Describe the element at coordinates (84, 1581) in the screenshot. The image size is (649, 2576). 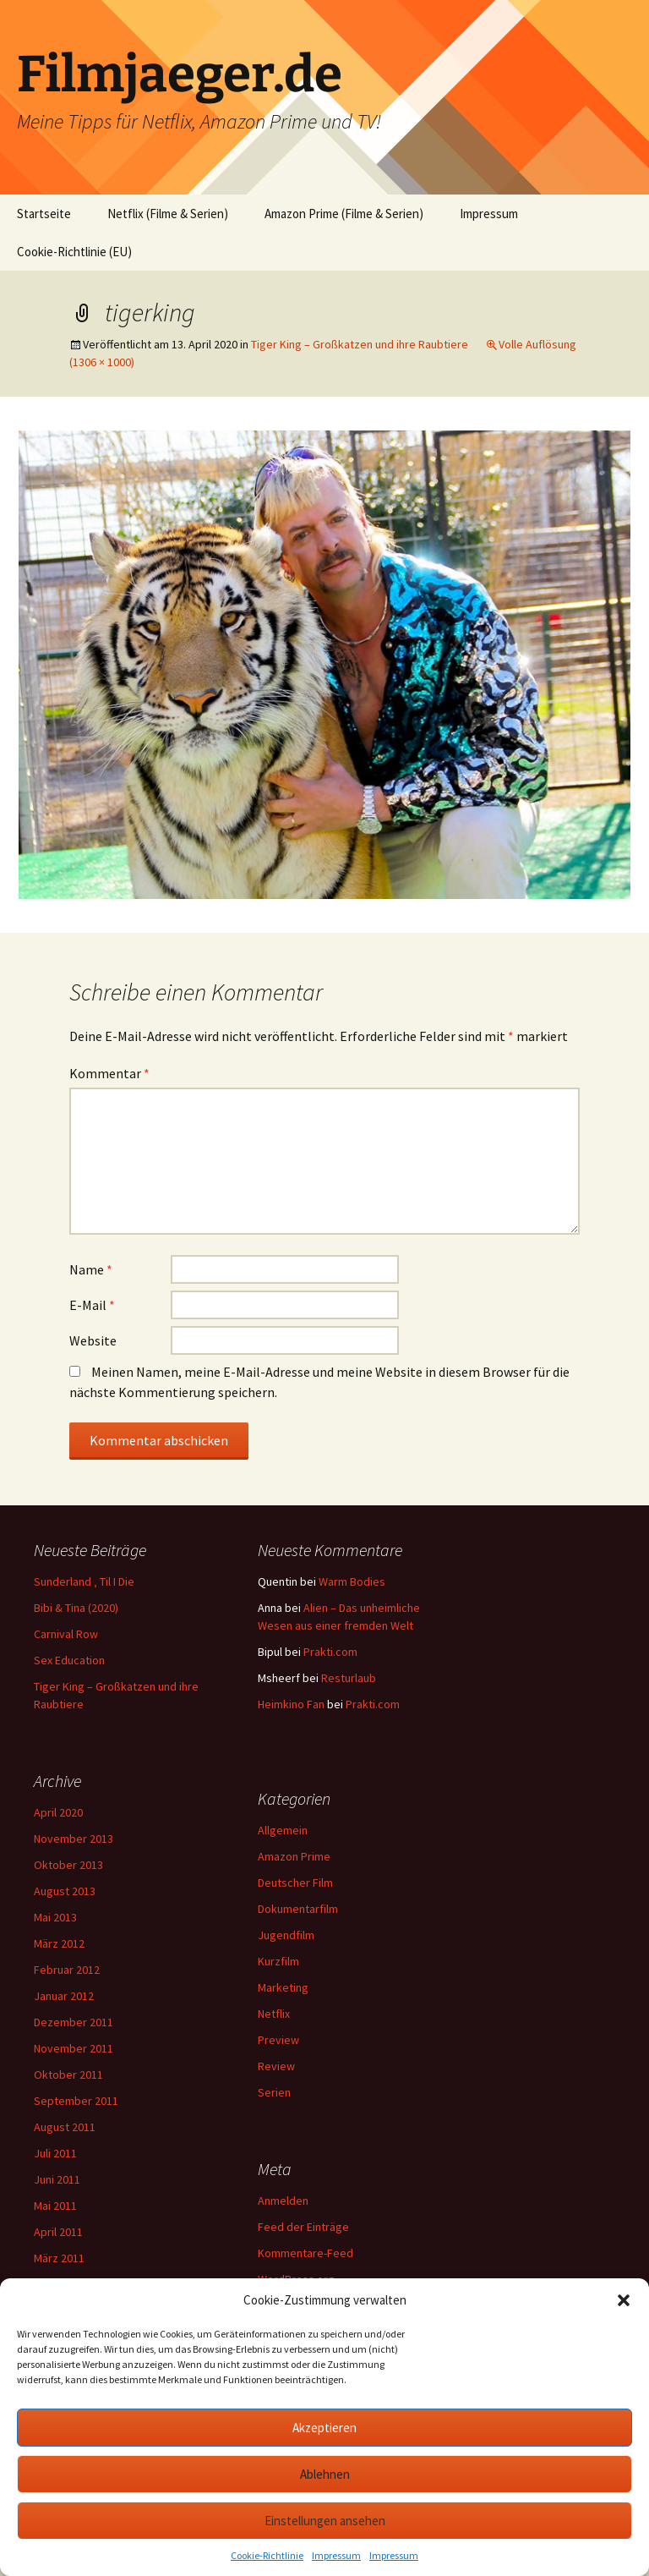
I see `Sunderland ‚ Til I Die` at that location.